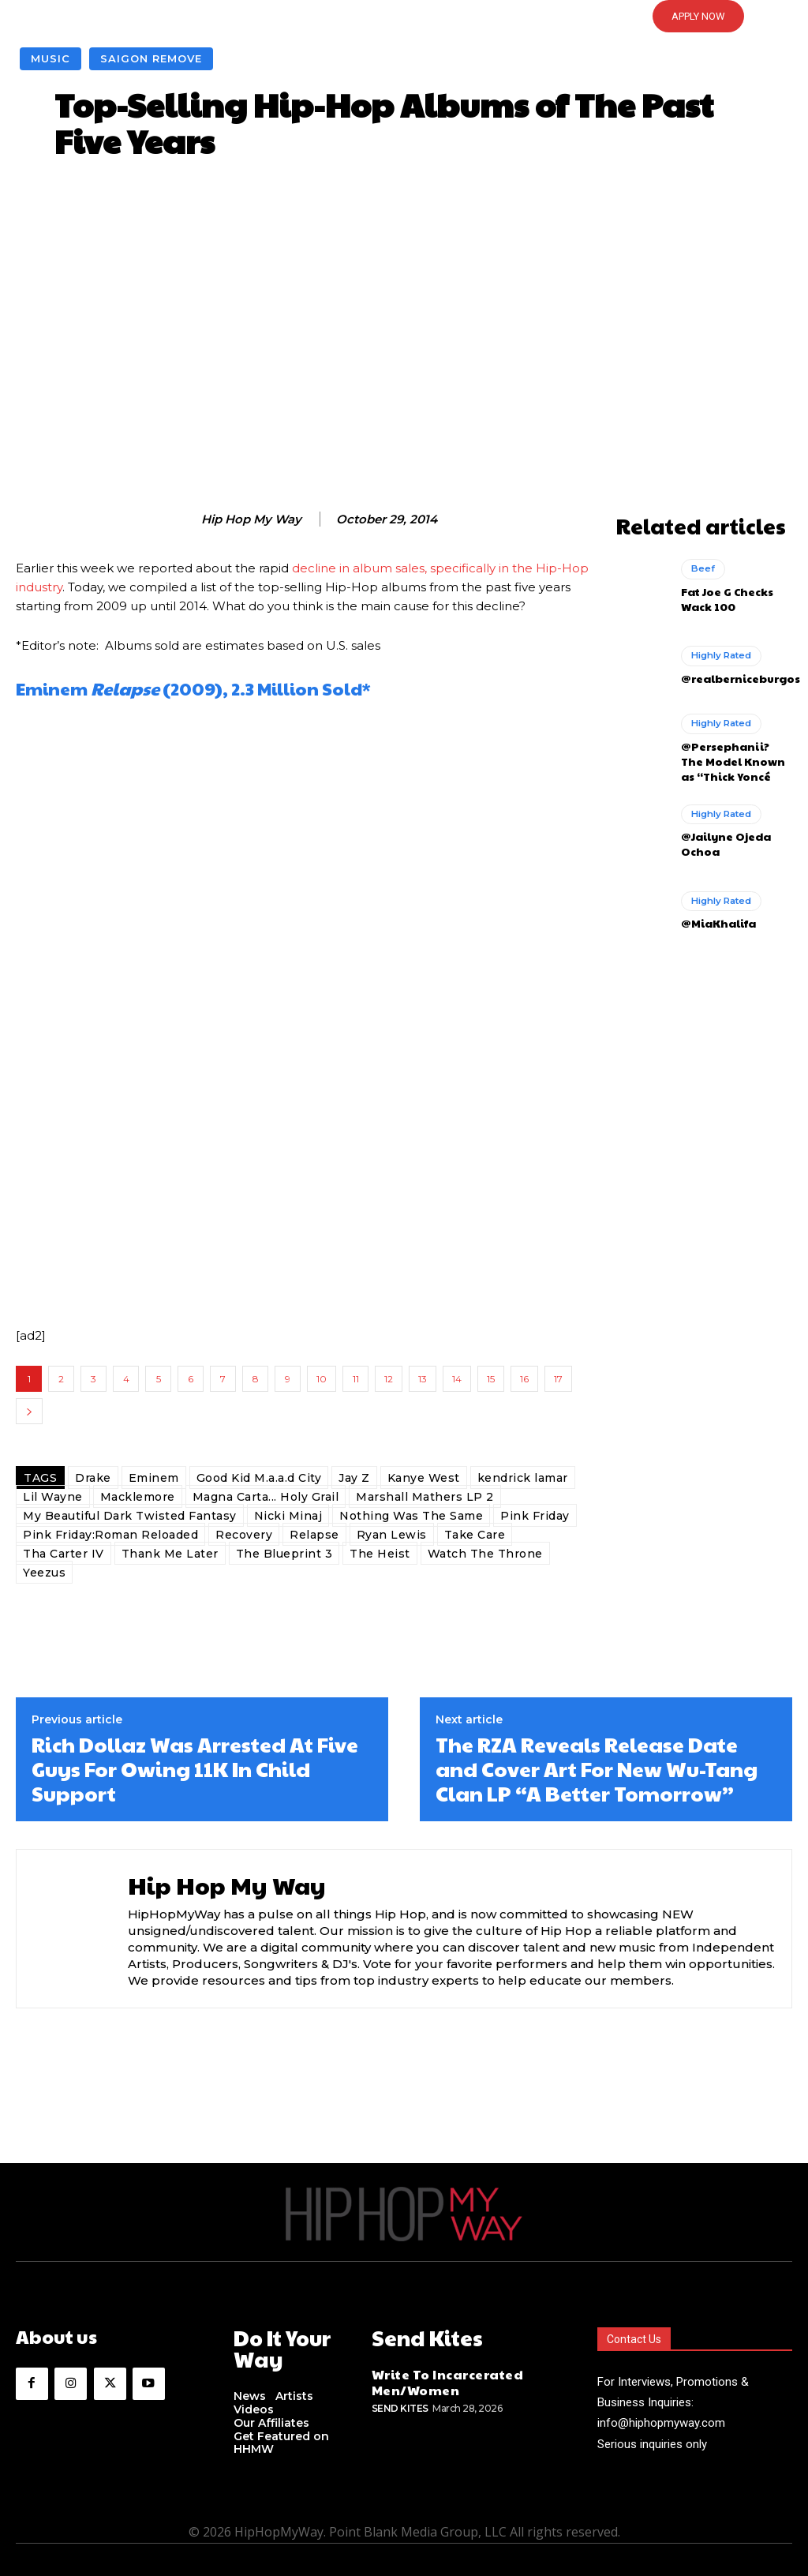 This screenshot has height=2576, width=808. I want to click on @realberniceburgos, so click(735, 674).